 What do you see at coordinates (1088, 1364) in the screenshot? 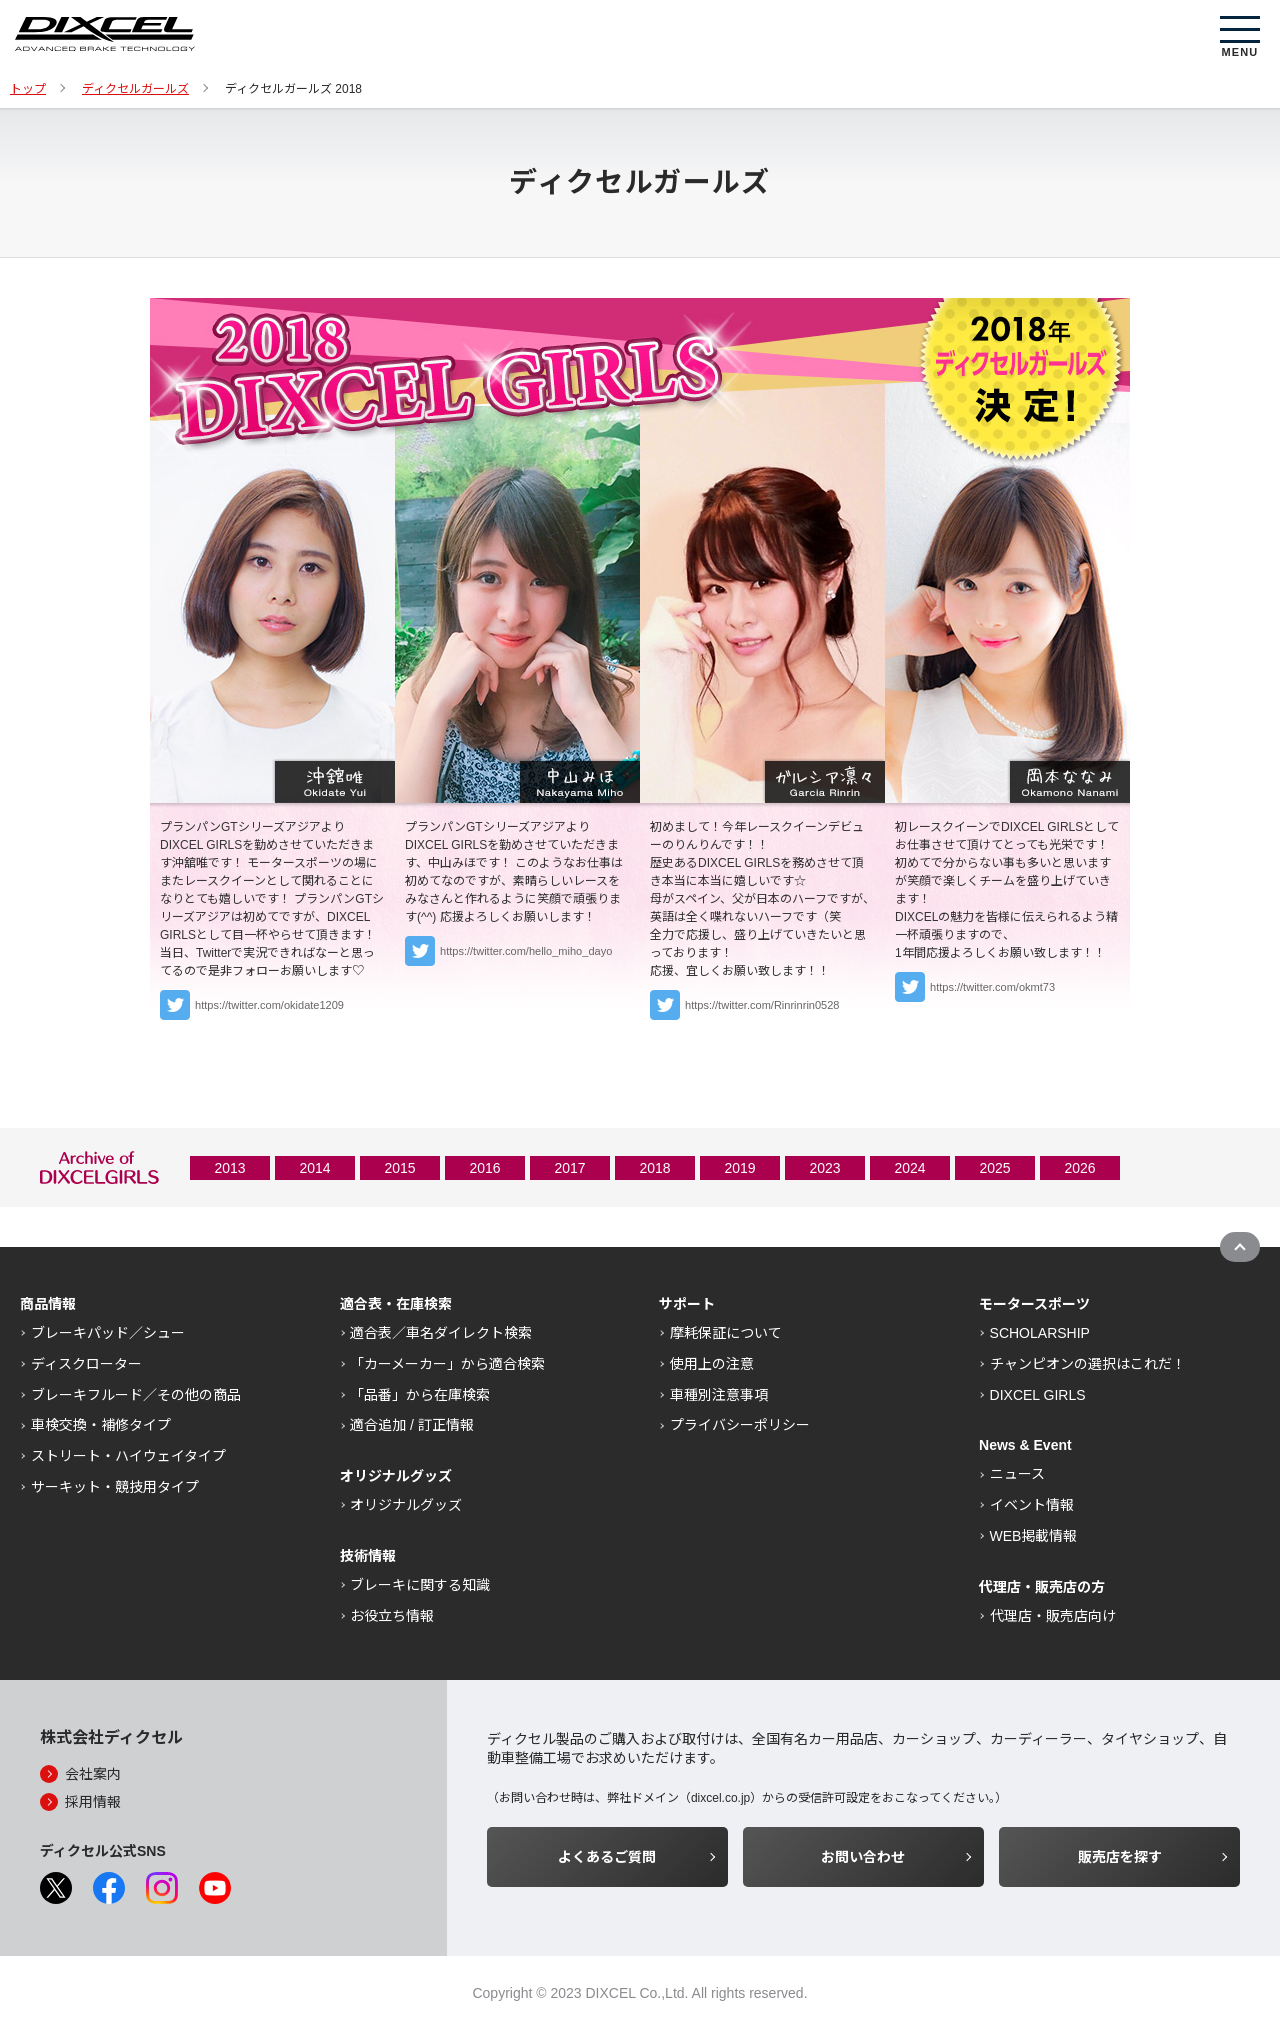
I see `チャンピオンの選択はこれだ！` at bounding box center [1088, 1364].